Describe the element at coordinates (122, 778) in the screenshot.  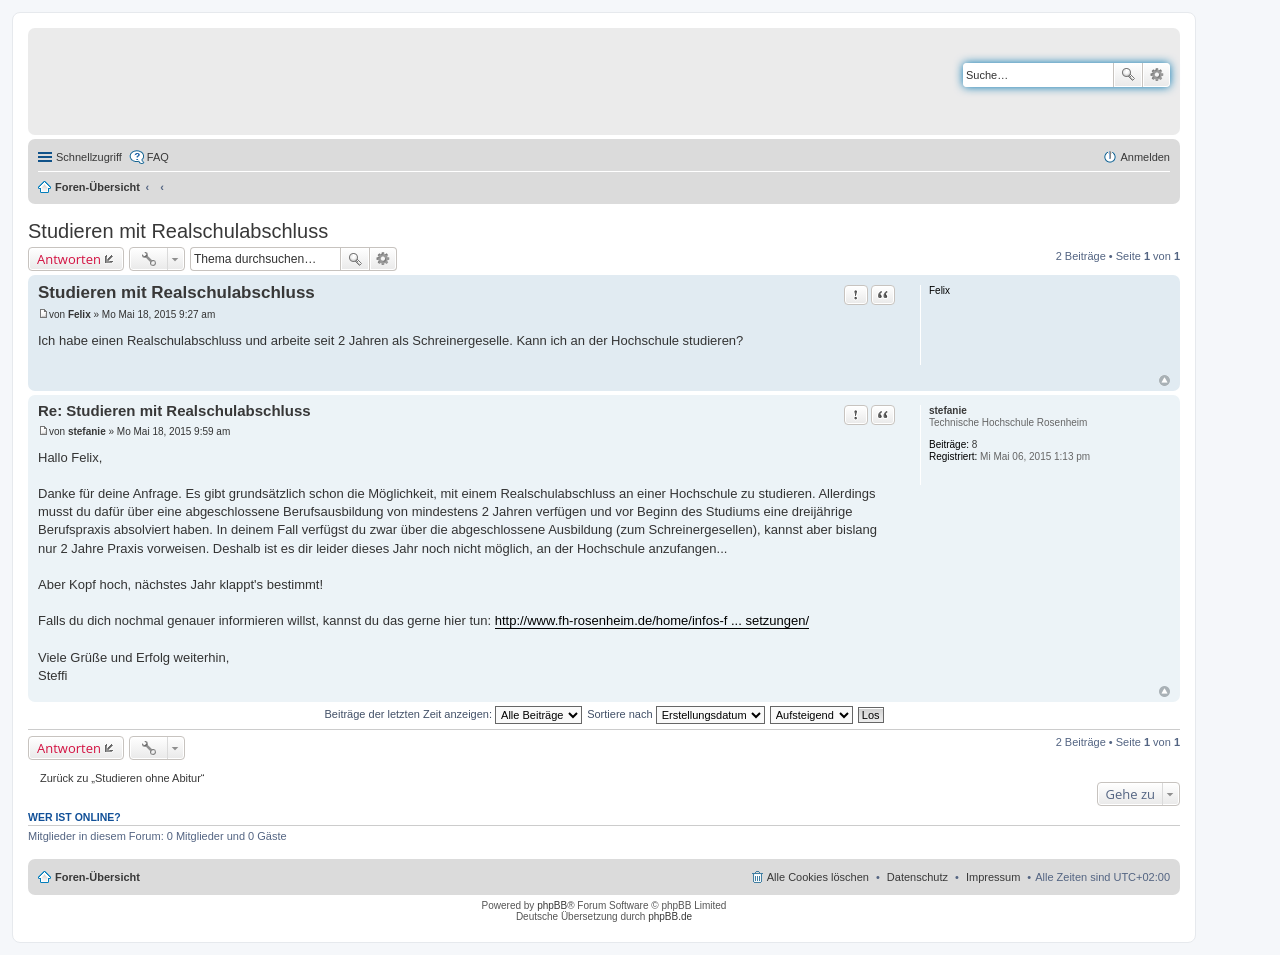
I see `Zurück zu „Studieren ohne Abitur“` at that location.